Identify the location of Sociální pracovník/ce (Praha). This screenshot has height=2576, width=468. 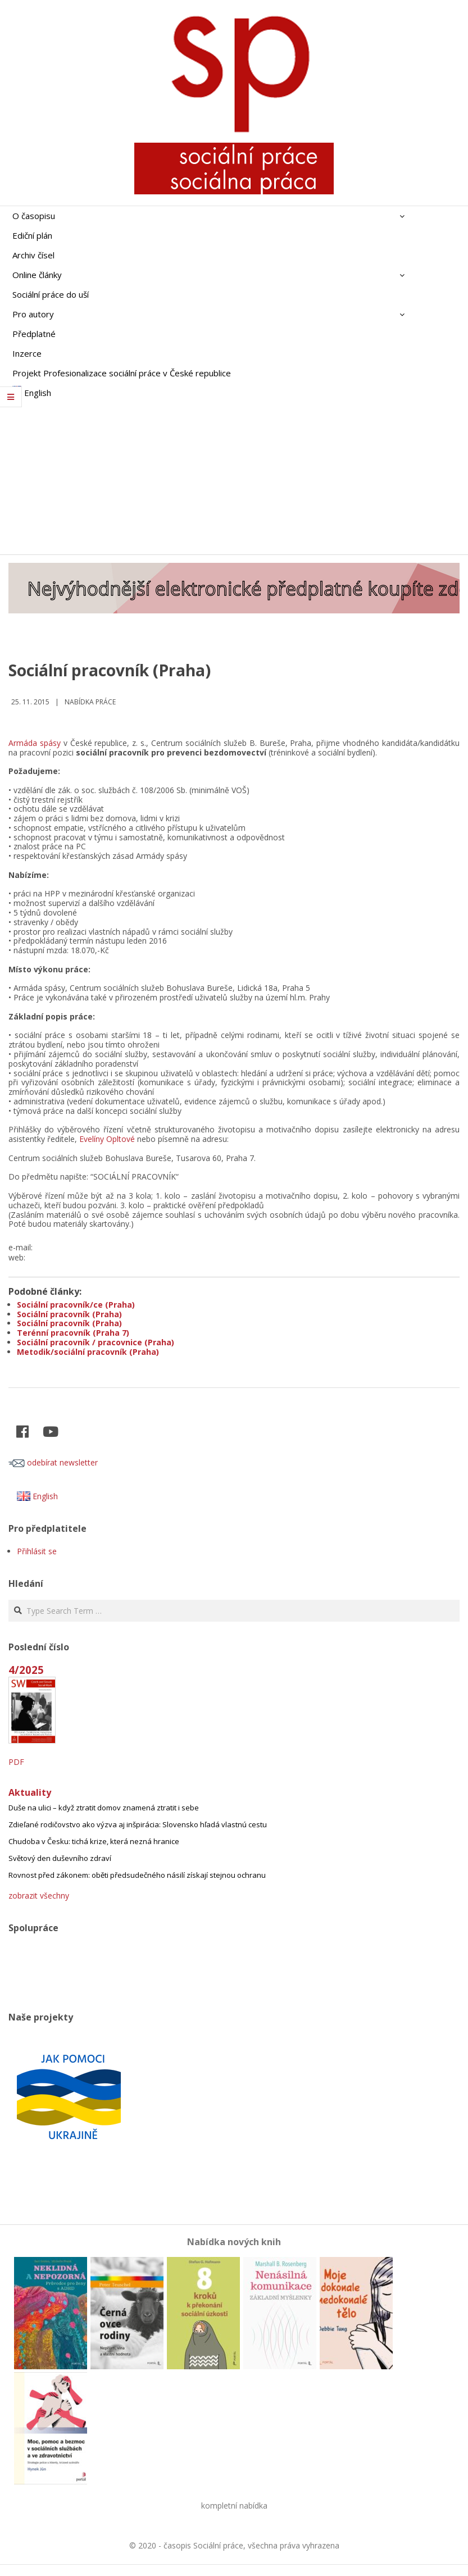
(76, 1304).